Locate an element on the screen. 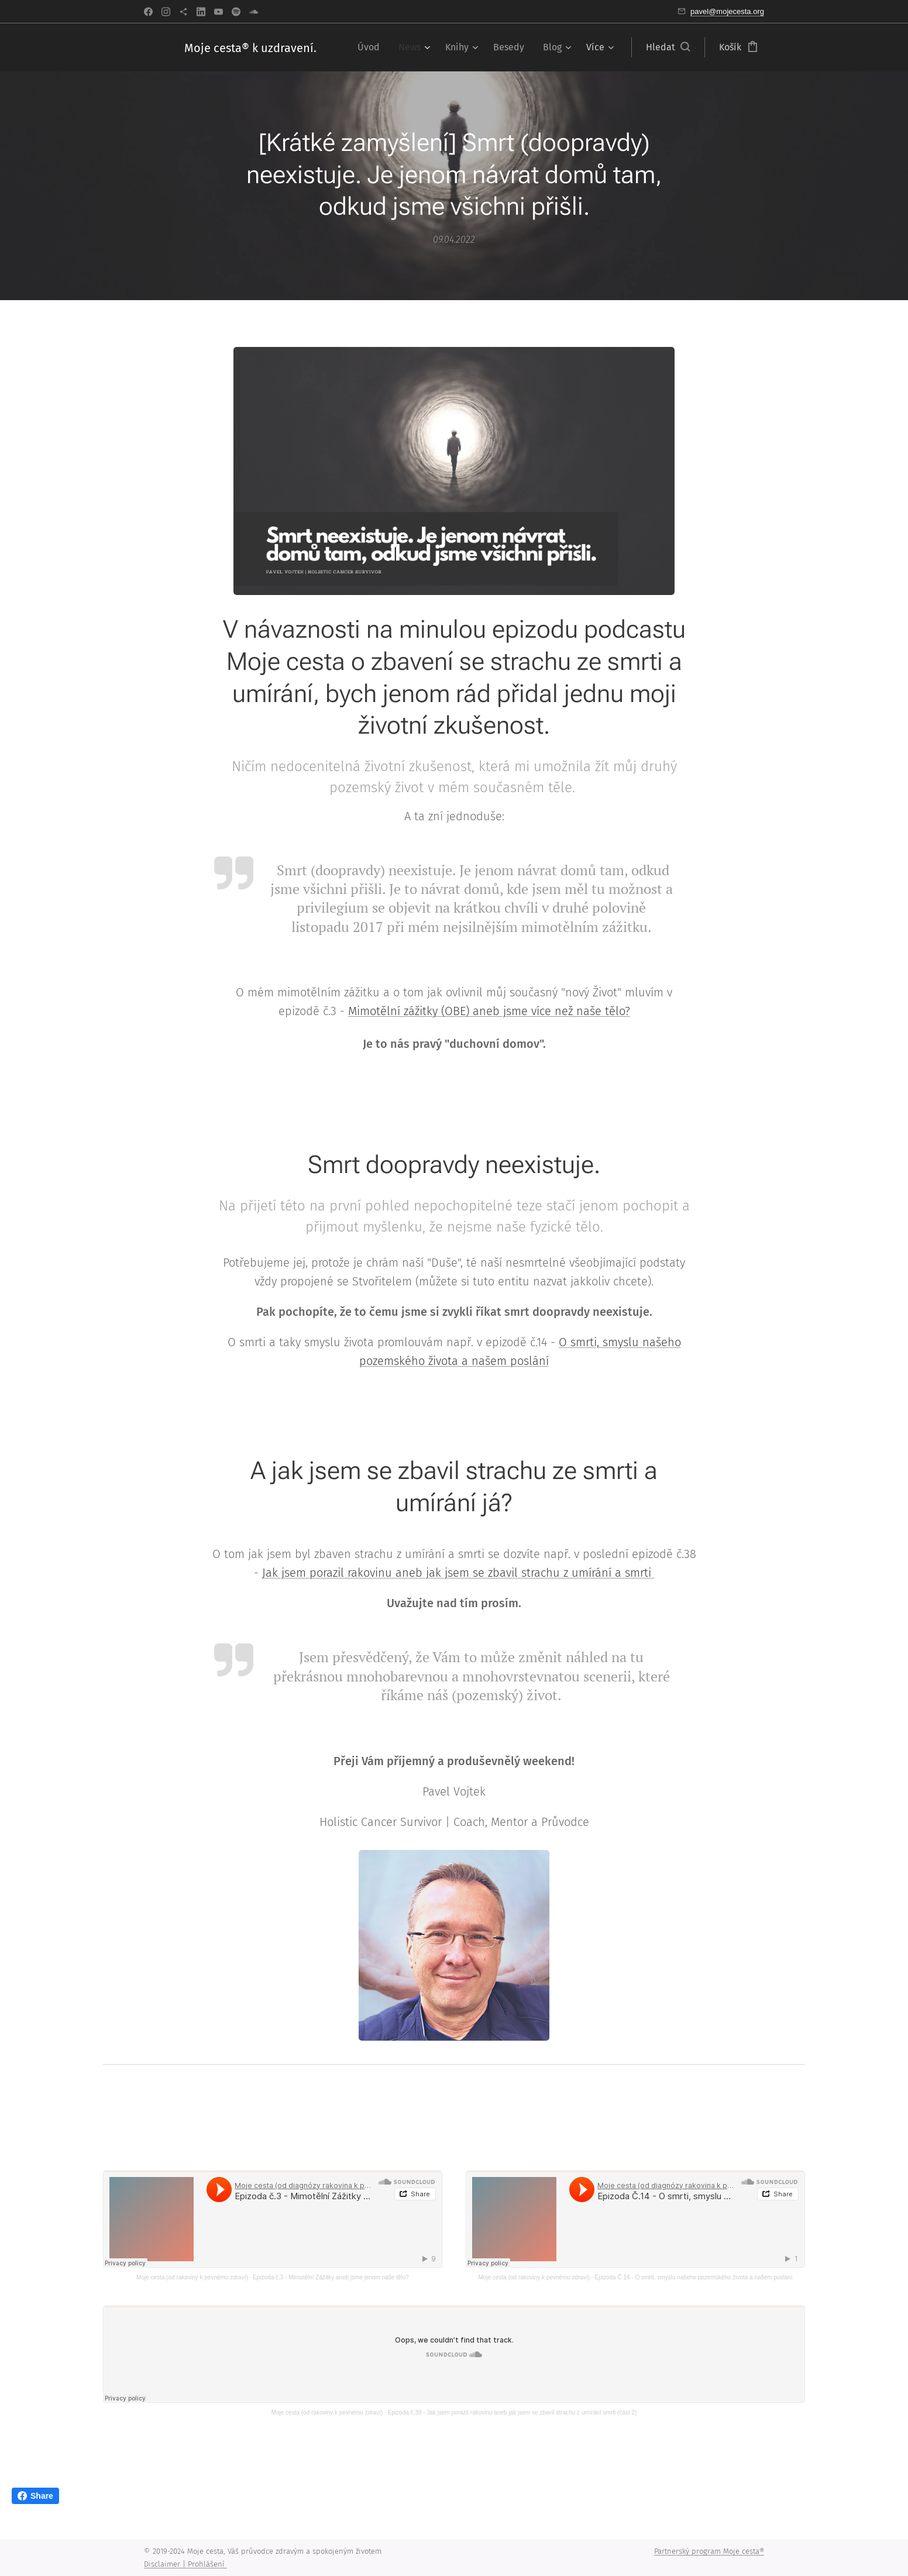 Image resolution: width=908 pixels, height=2576 pixels. [menuitem] is located at coordinates (372, 47).